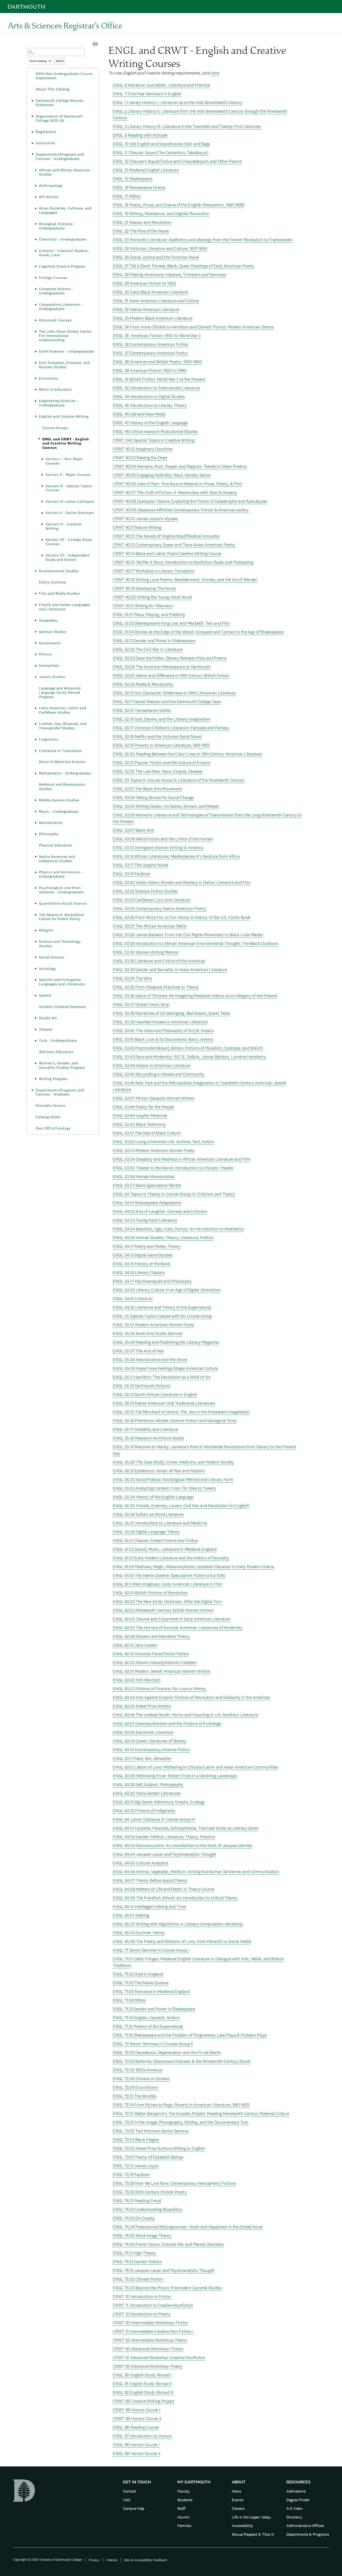 This screenshot has width=342, height=2576. Describe the element at coordinates (132, 178) in the screenshot. I see `ENGL 15 Shakespeare` at that location.